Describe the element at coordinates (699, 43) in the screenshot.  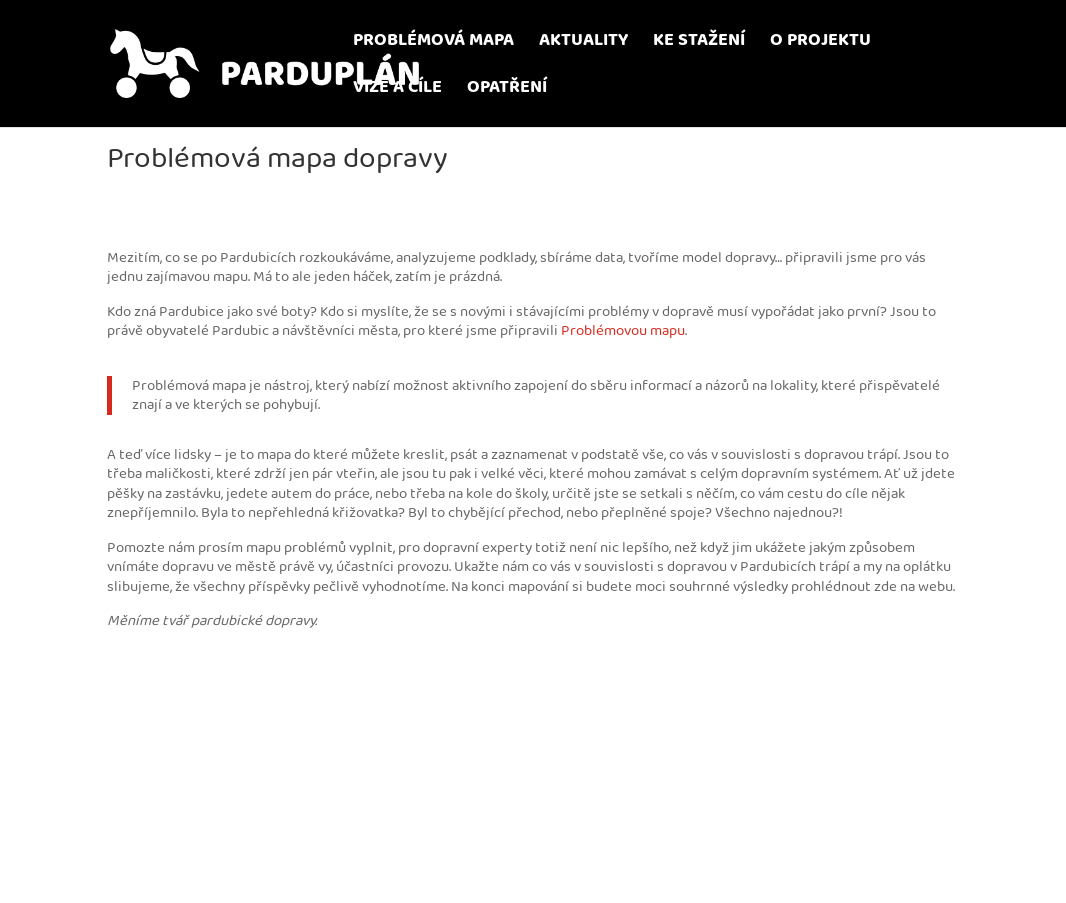
I see `KE STAŽENÍ` at that location.